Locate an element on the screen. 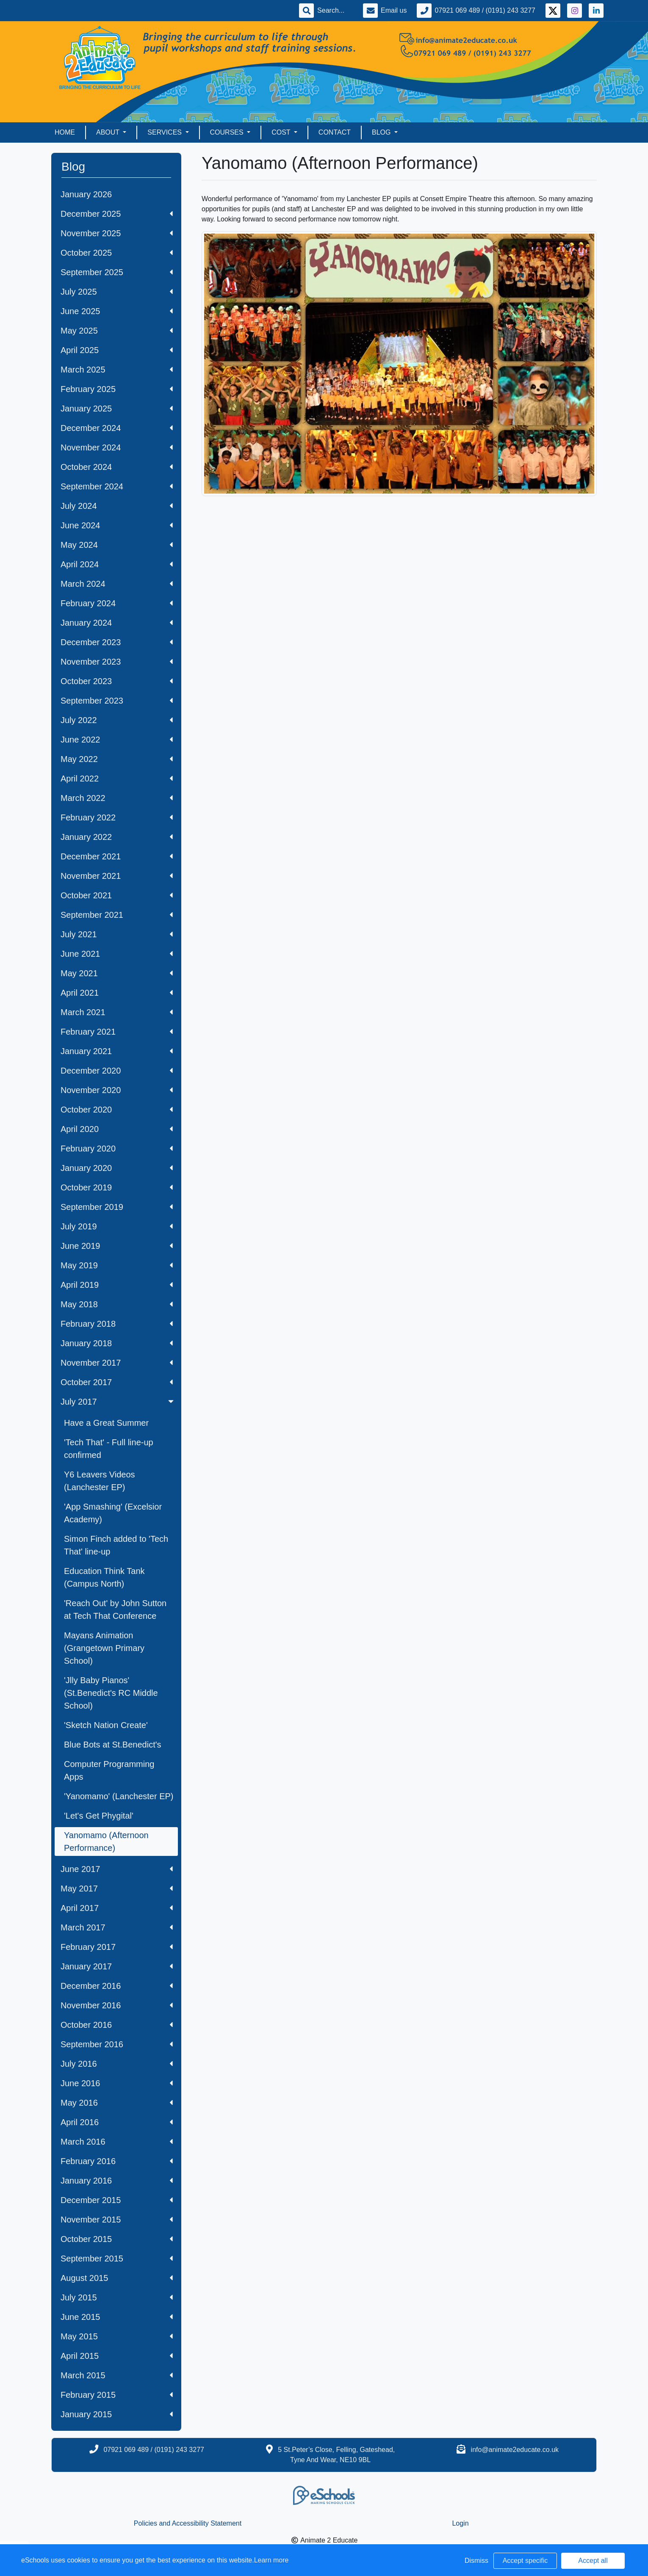 The height and width of the screenshot is (2576, 648). February 2018 is located at coordinates (117, 1323).